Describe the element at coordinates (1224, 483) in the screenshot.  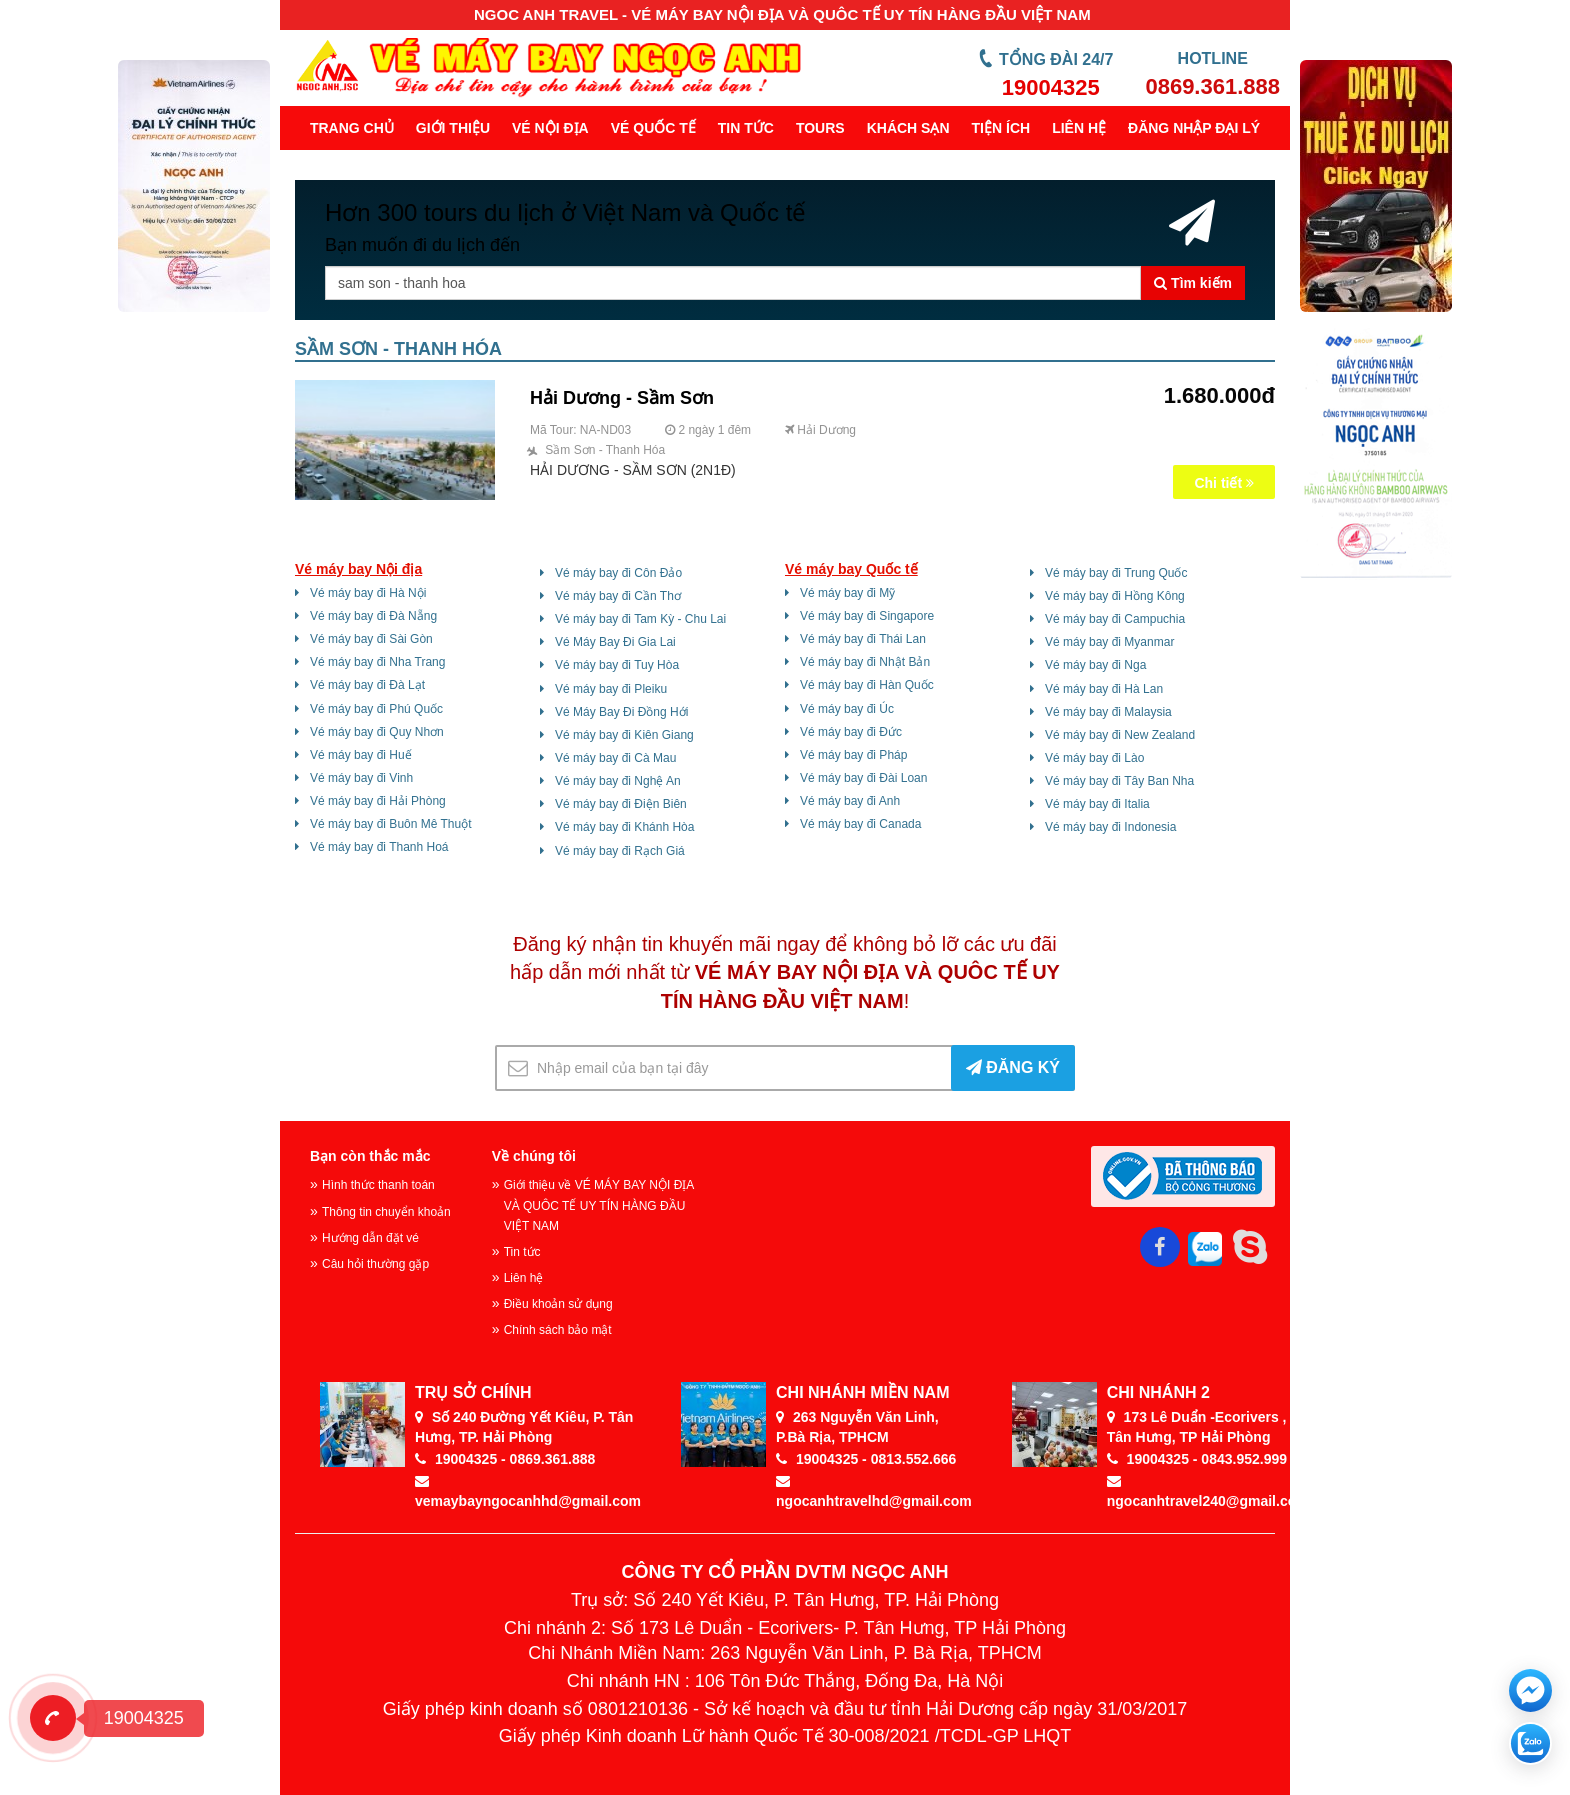
I see `Chi tiết` at that location.